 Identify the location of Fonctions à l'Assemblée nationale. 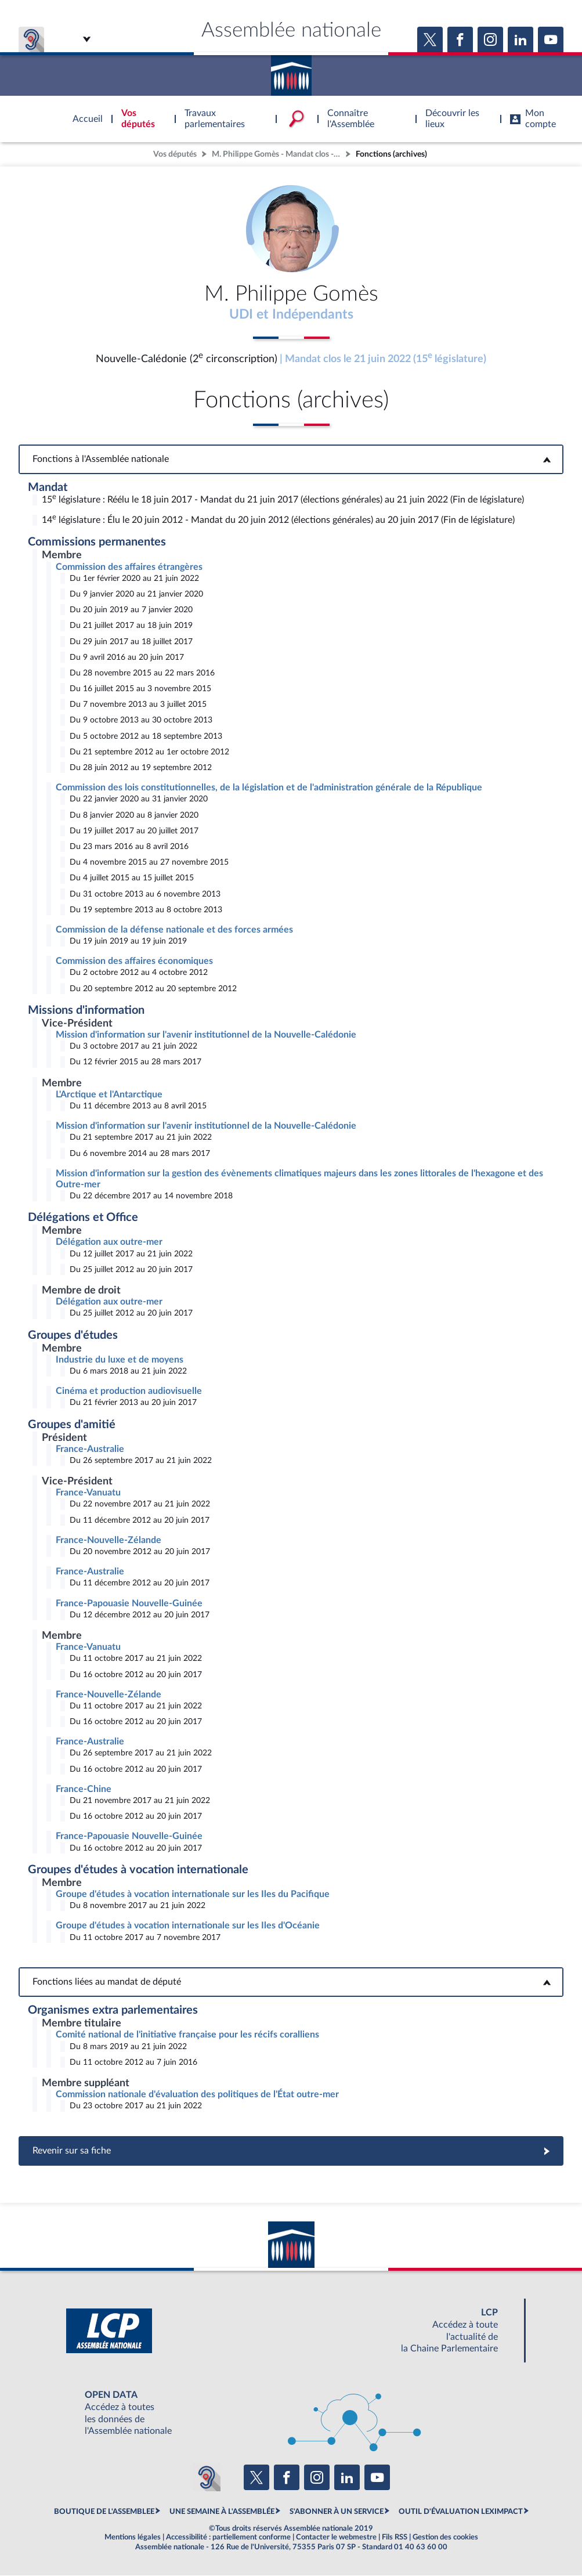
(291, 459).